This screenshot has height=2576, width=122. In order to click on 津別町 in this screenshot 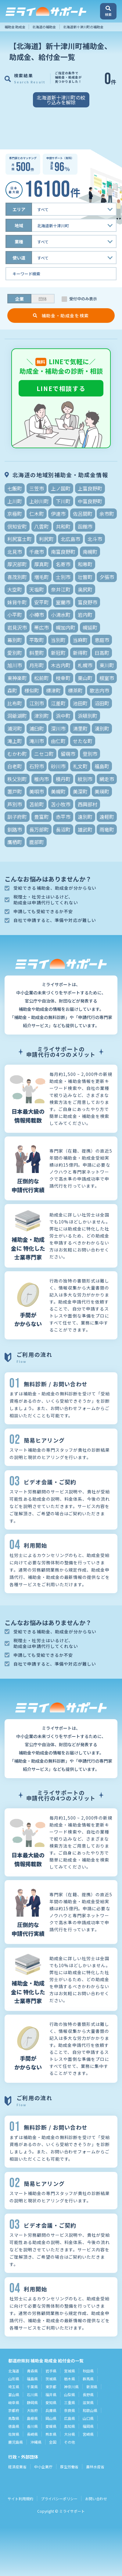, I will do `click(41, 715)`.